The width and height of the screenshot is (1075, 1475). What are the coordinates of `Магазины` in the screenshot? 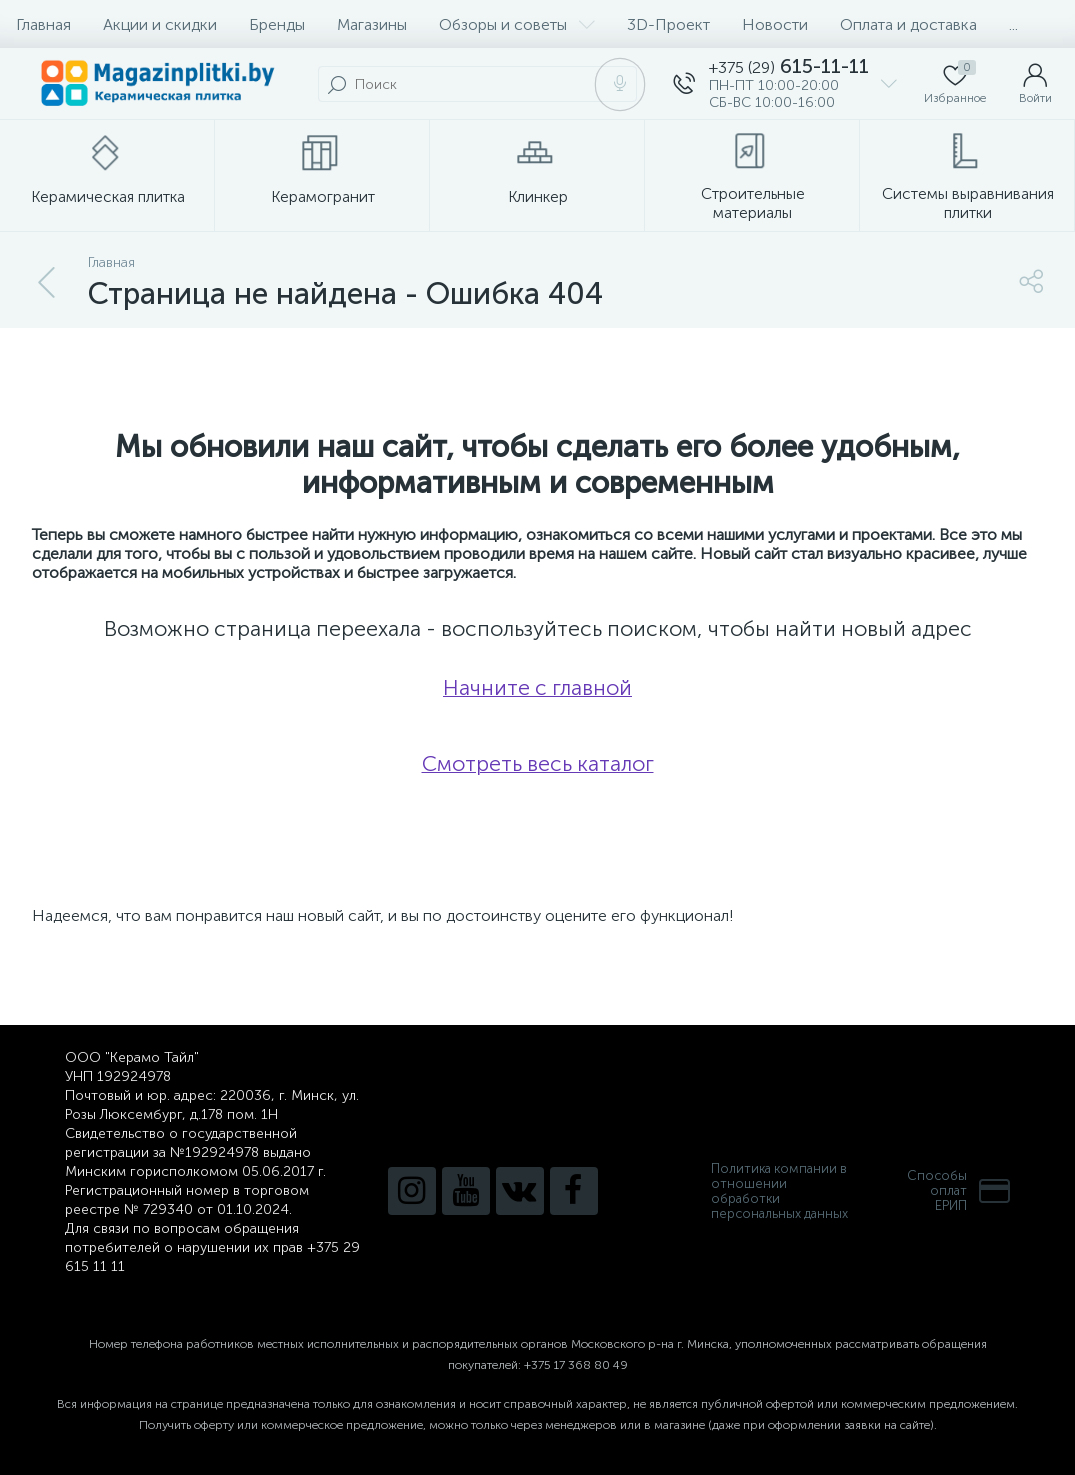 It's located at (372, 24).